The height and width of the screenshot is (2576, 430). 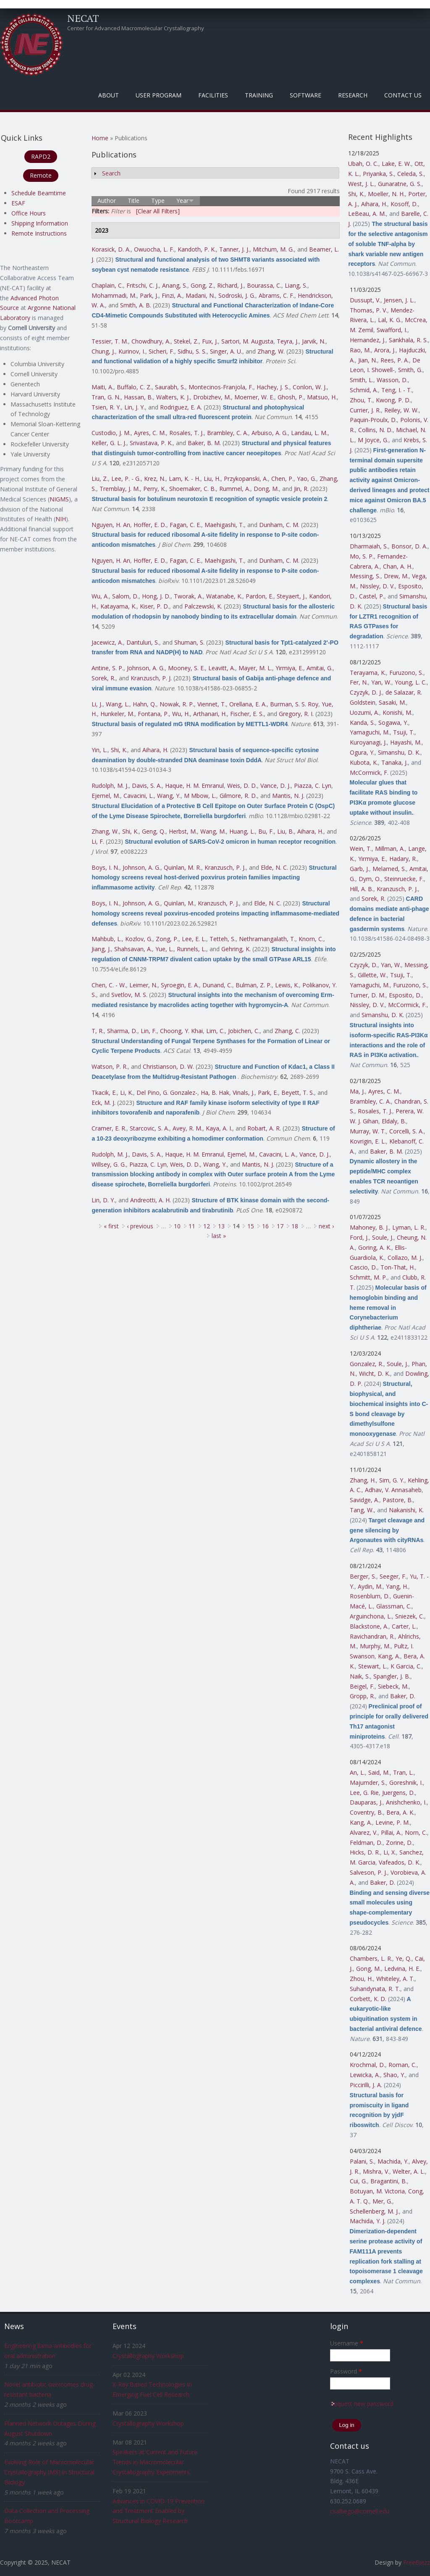 I want to click on Stekel, Z., so click(x=186, y=341).